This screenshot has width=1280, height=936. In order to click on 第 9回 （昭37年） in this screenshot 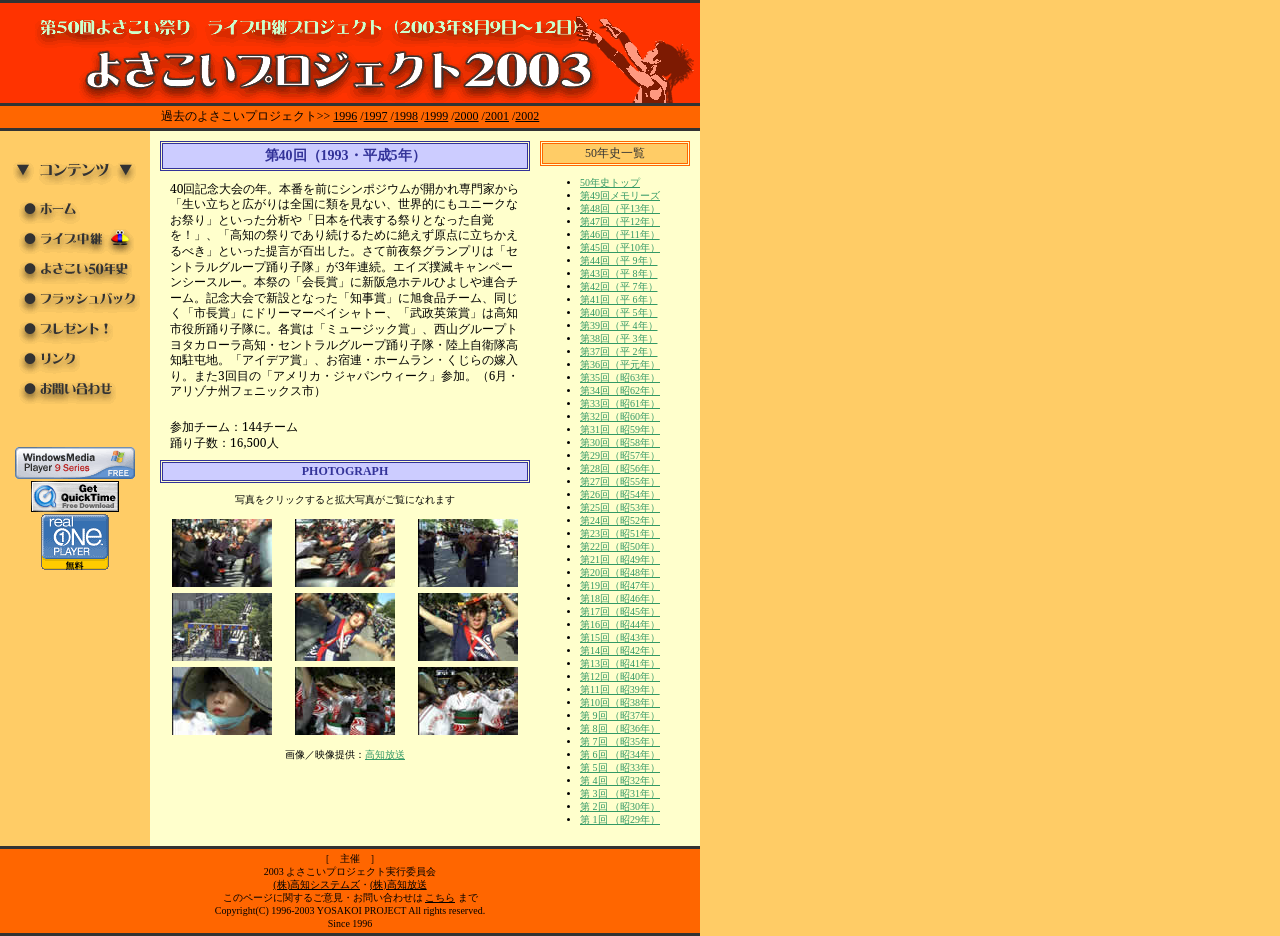, I will do `click(620, 715)`.